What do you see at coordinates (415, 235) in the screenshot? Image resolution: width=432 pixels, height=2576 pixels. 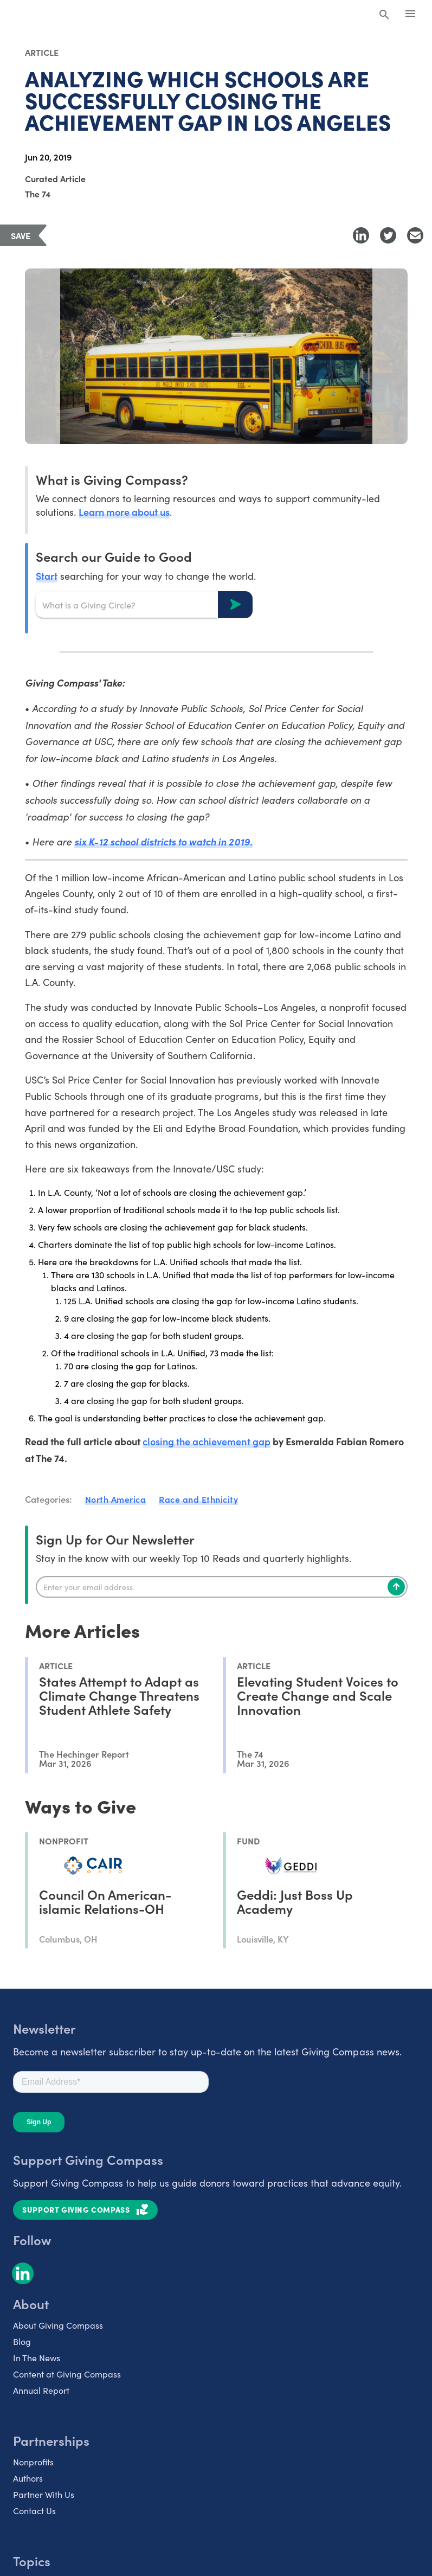 I see `[Share with Email]` at bounding box center [415, 235].